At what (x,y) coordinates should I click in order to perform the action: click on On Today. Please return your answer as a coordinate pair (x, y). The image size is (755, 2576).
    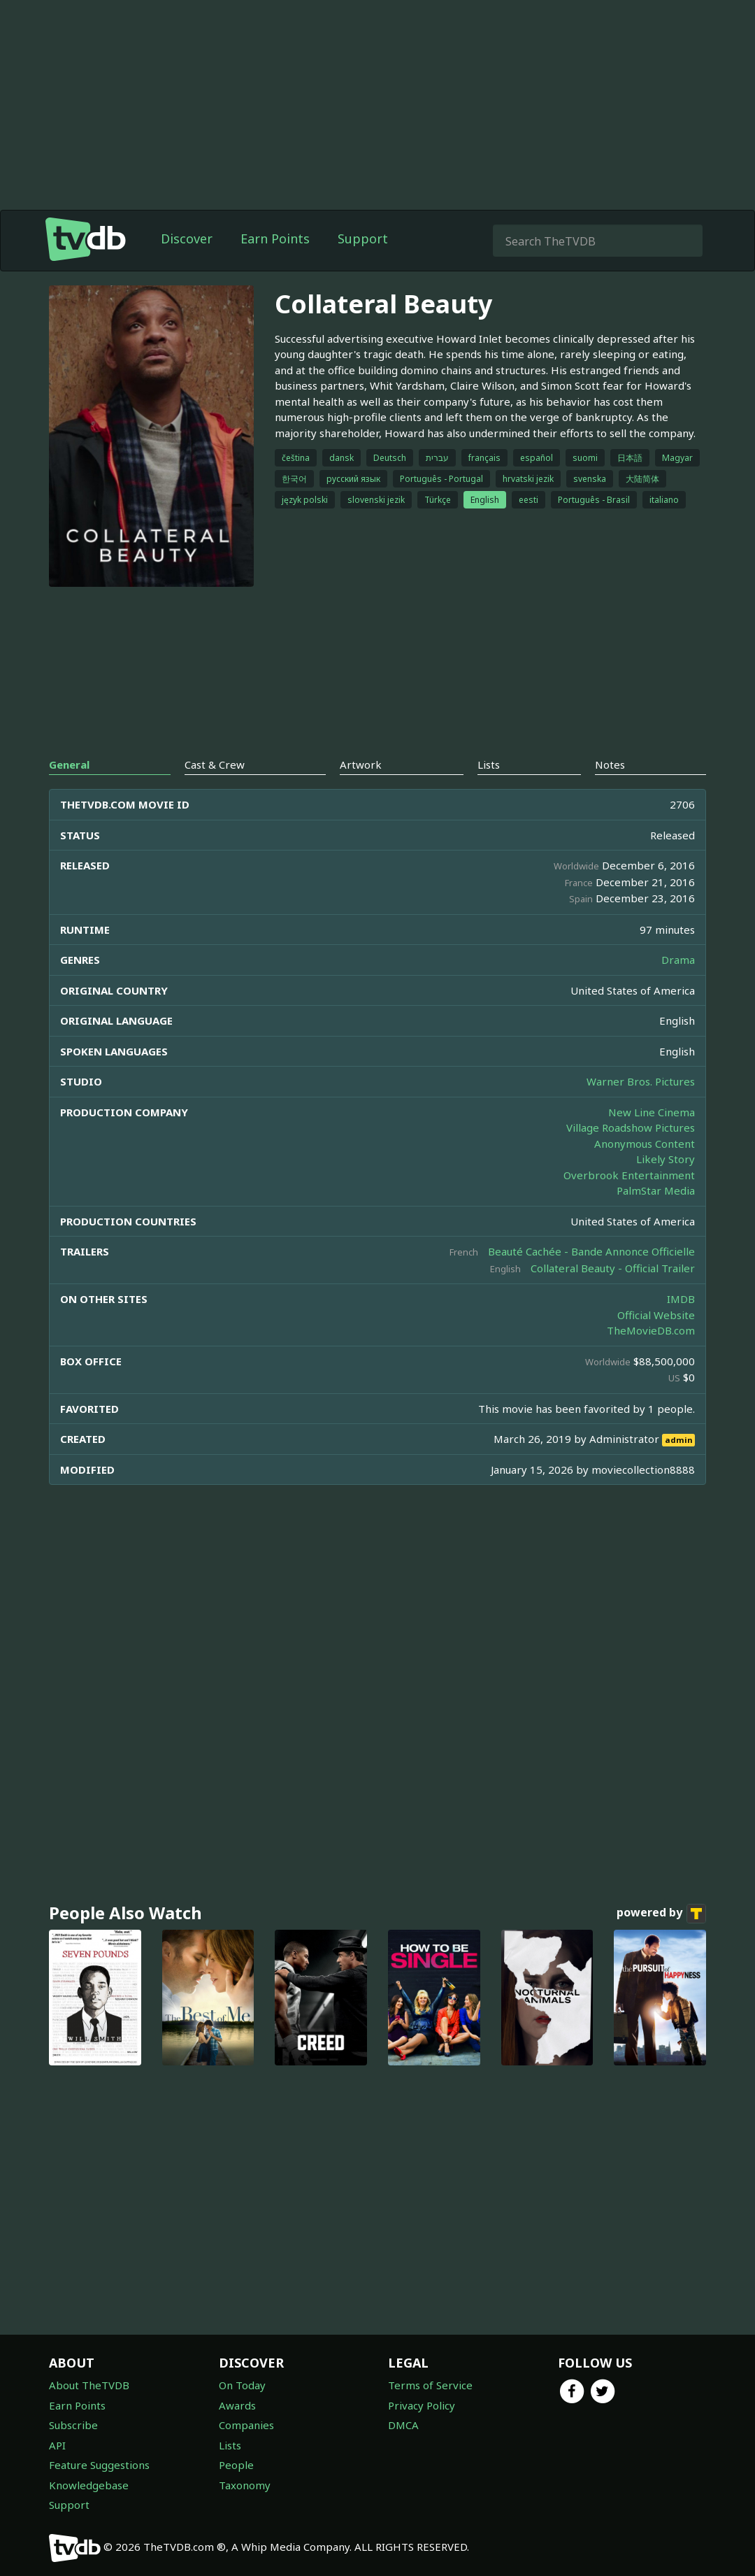
    Looking at the image, I should click on (242, 2385).